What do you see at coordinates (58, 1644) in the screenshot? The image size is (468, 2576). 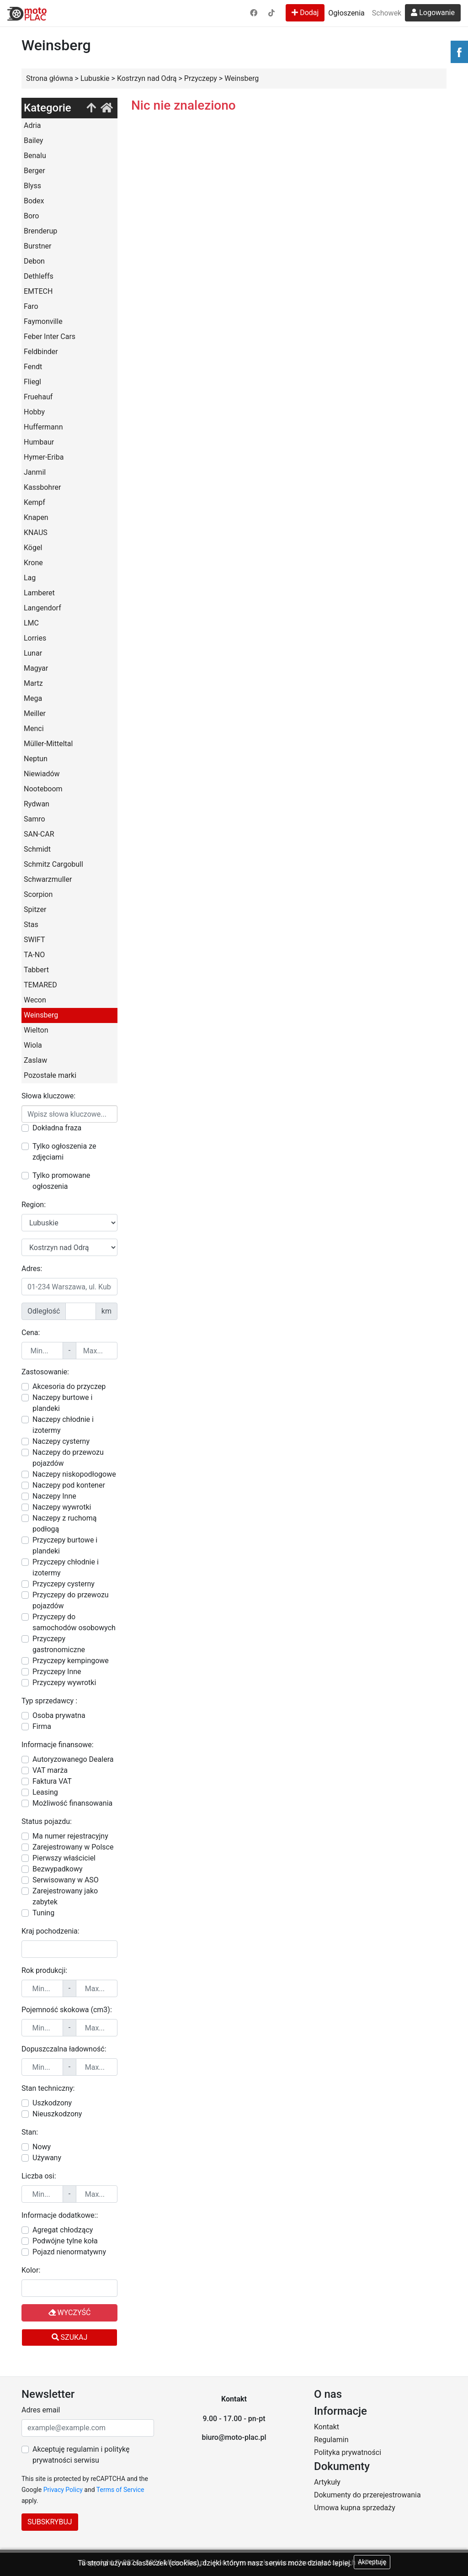 I see `Przyczepy gastronomiczne` at bounding box center [58, 1644].